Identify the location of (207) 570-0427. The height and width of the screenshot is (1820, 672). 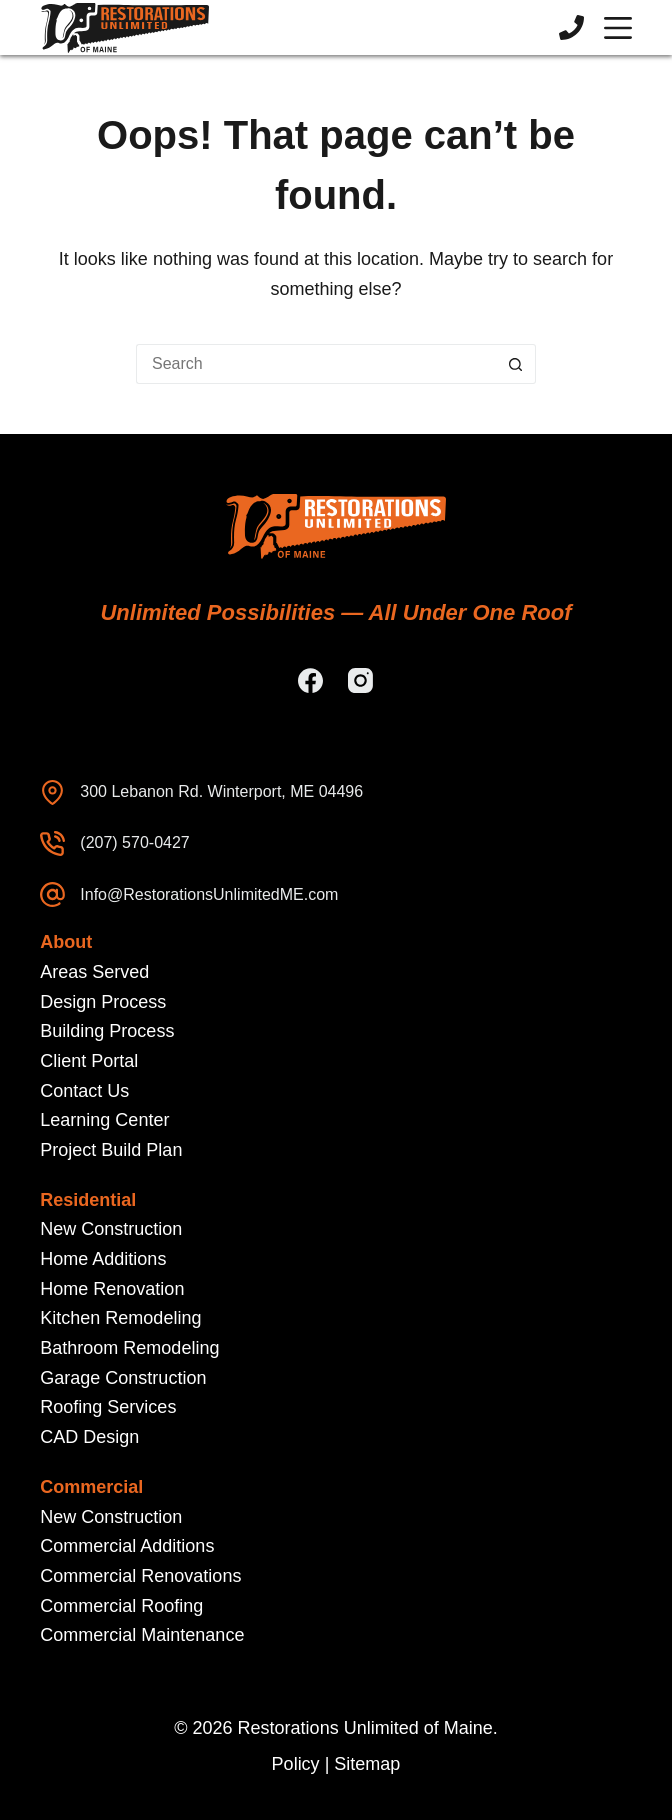
(134, 842).